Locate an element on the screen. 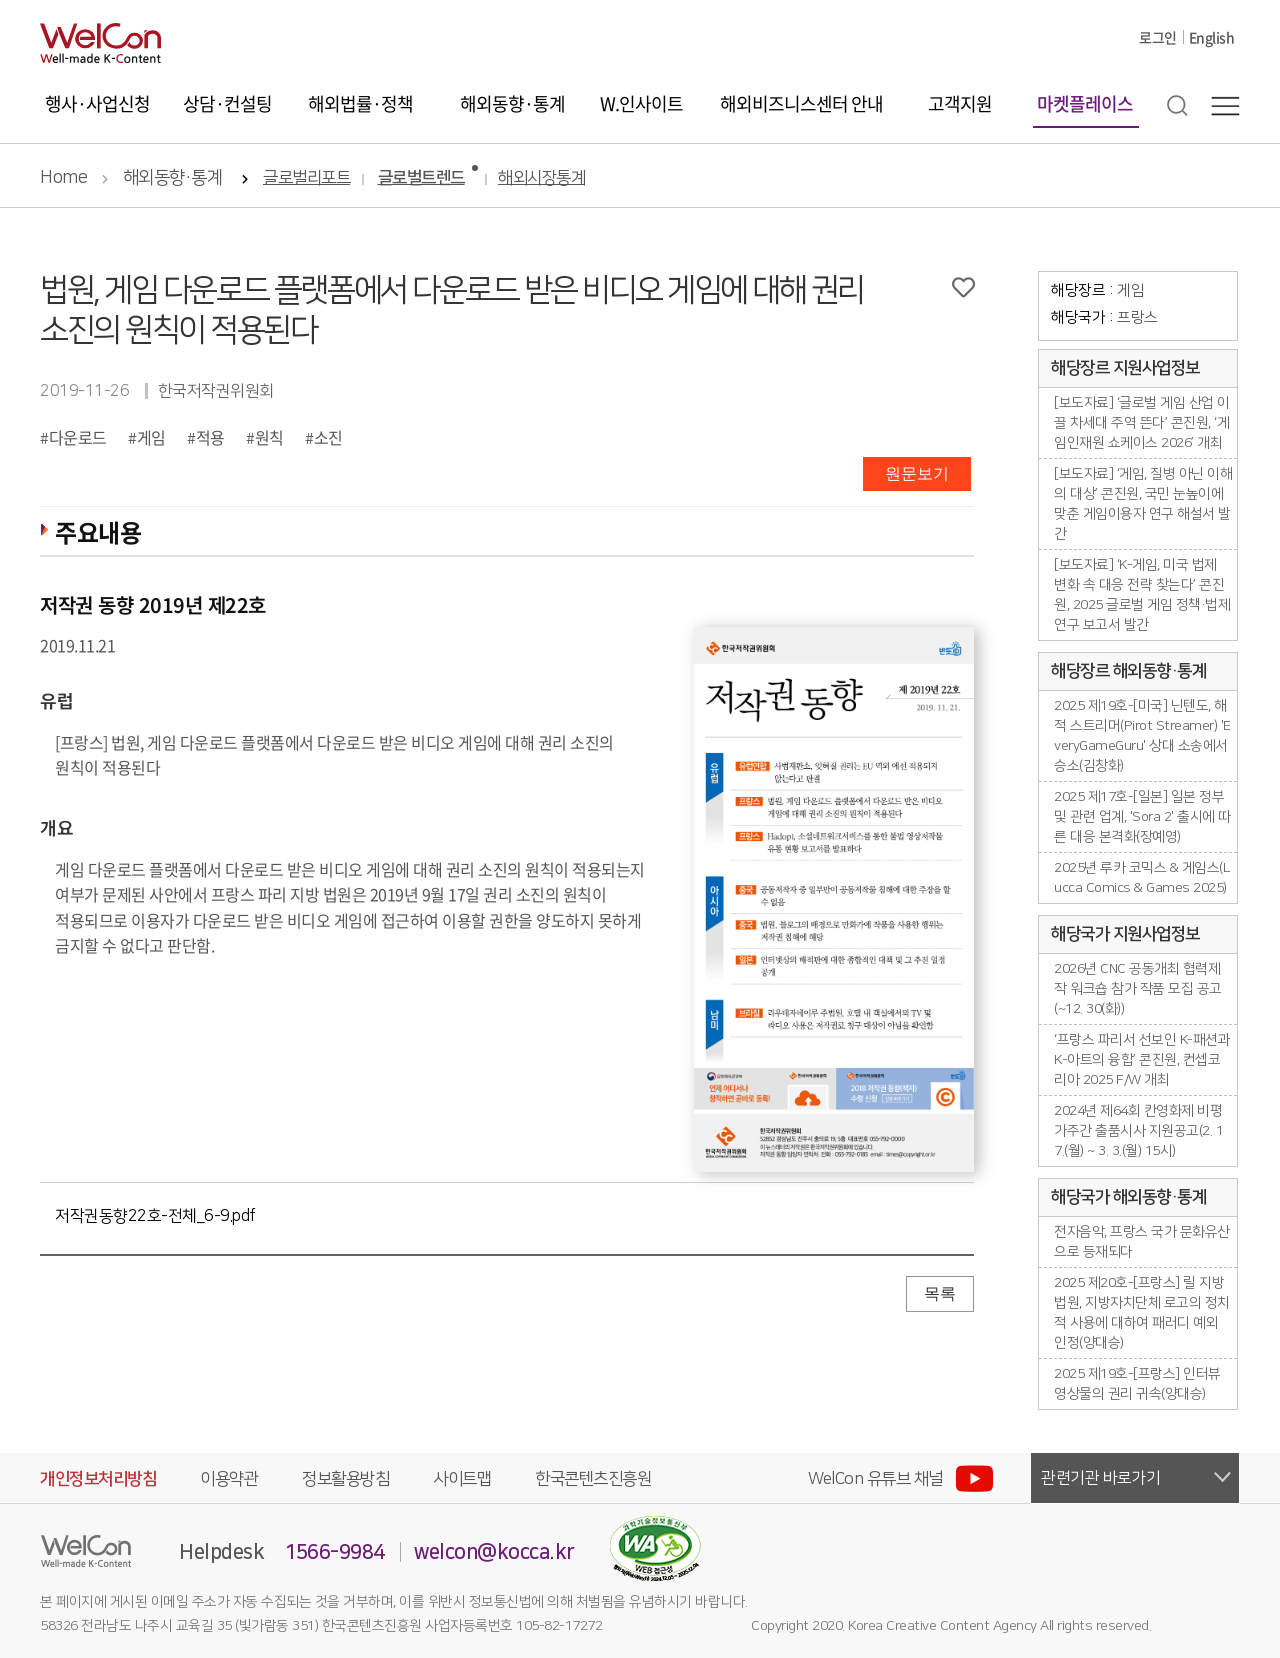 The width and height of the screenshot is (1280, 1658). 마켓플레이스 is located at coordinates (1085, 103).